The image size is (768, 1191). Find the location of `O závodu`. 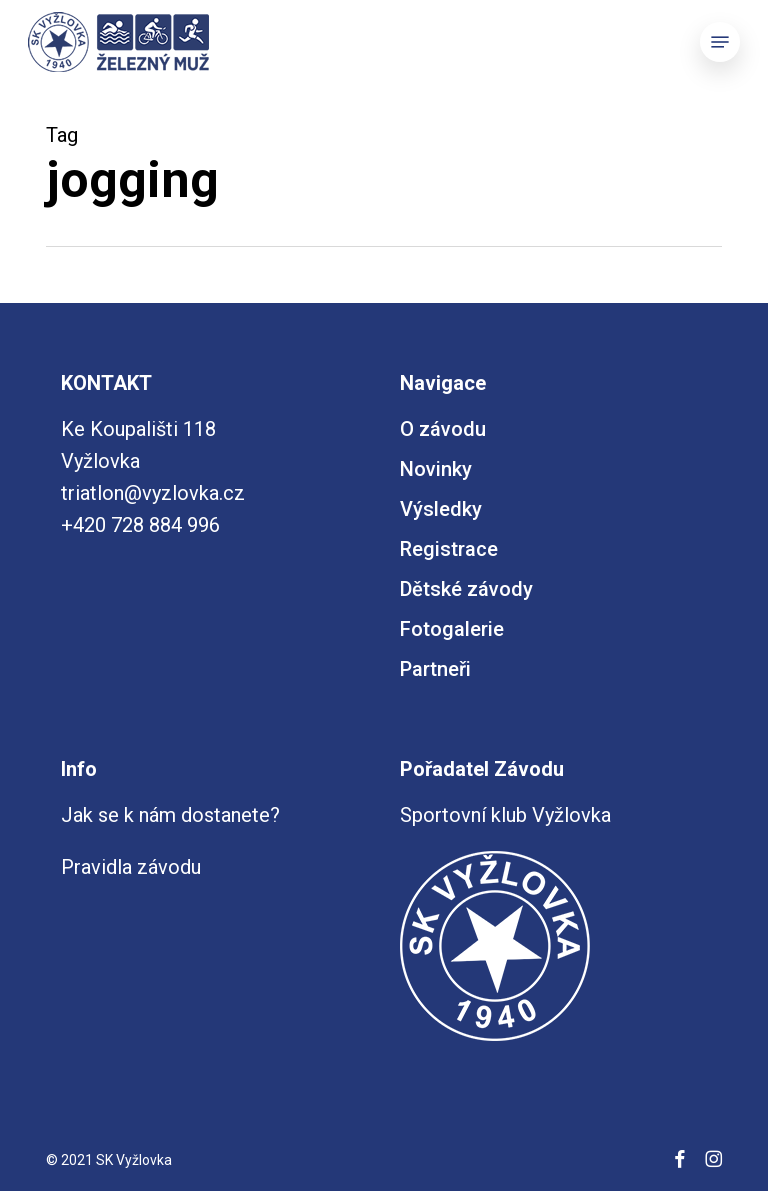

O závodu is located at coordinates (443, 429).